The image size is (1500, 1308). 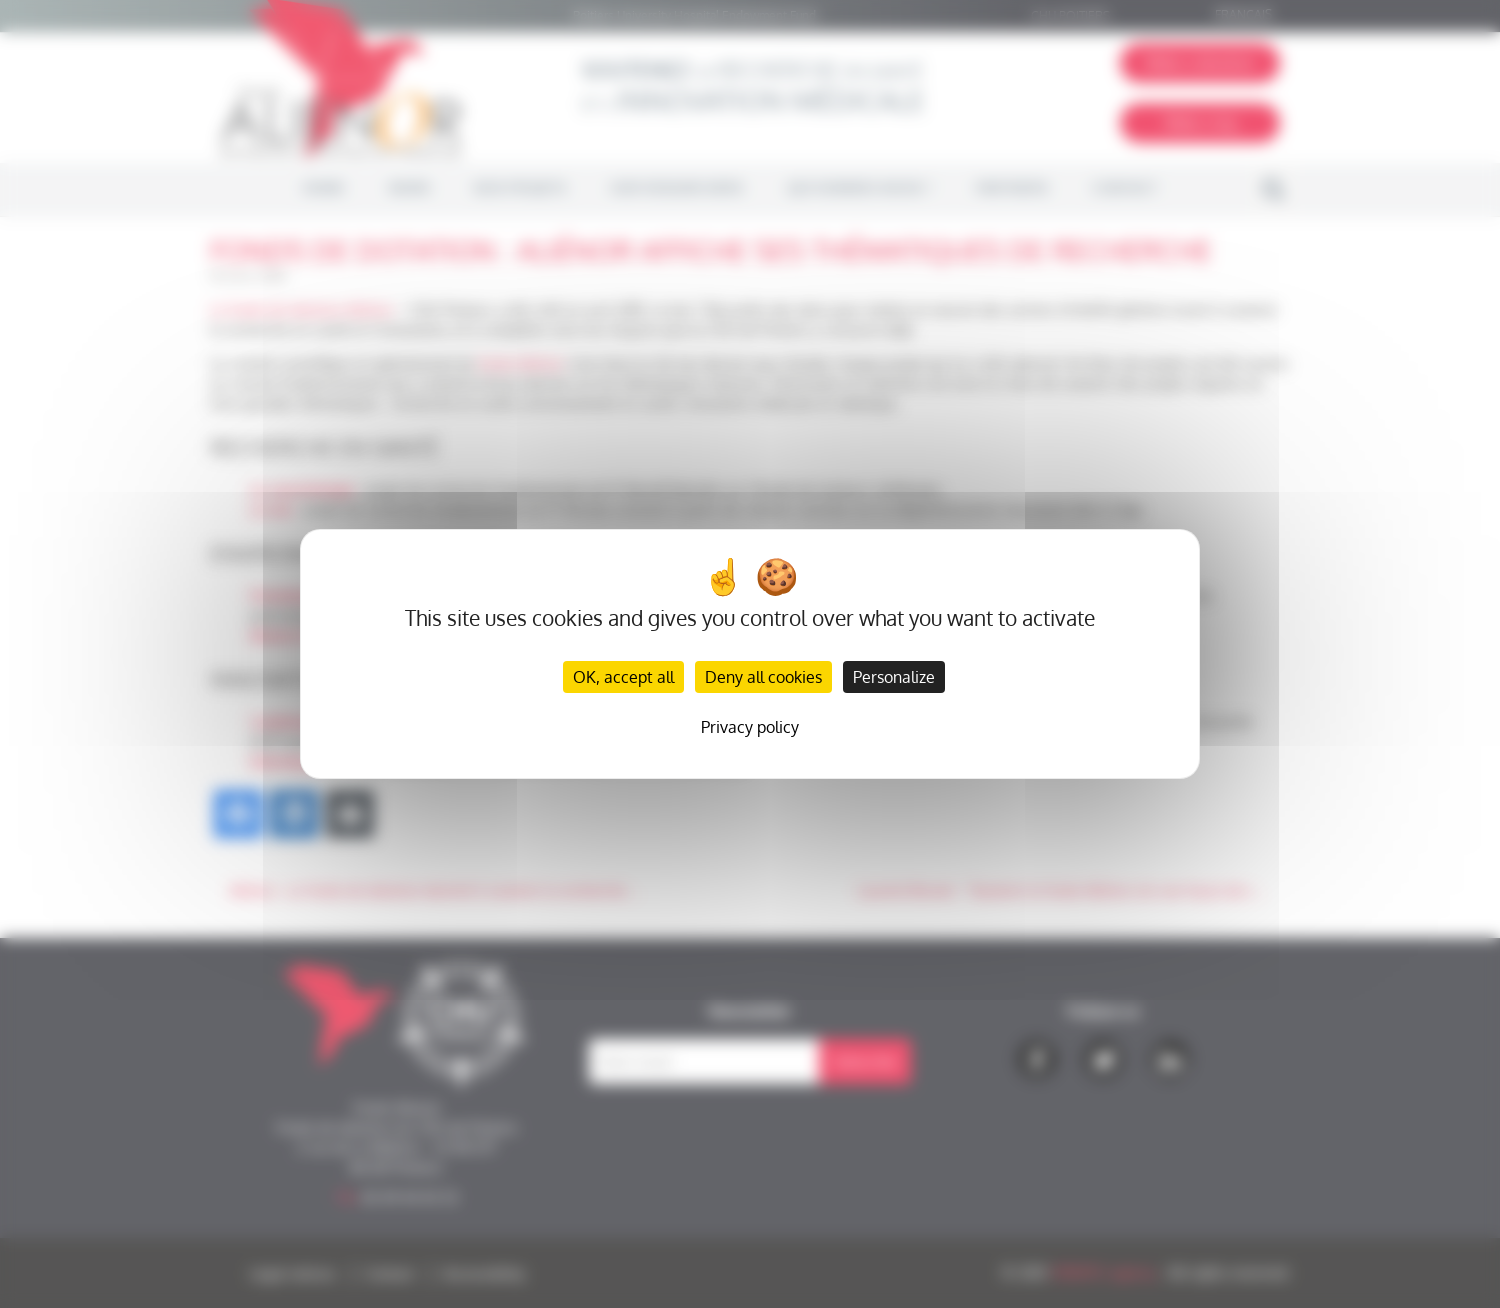 What do you see at coordinates (894, 677) in the screenshot?
I see `Personalize [Personalize (modal window)]` at bounding box center [894, 677].